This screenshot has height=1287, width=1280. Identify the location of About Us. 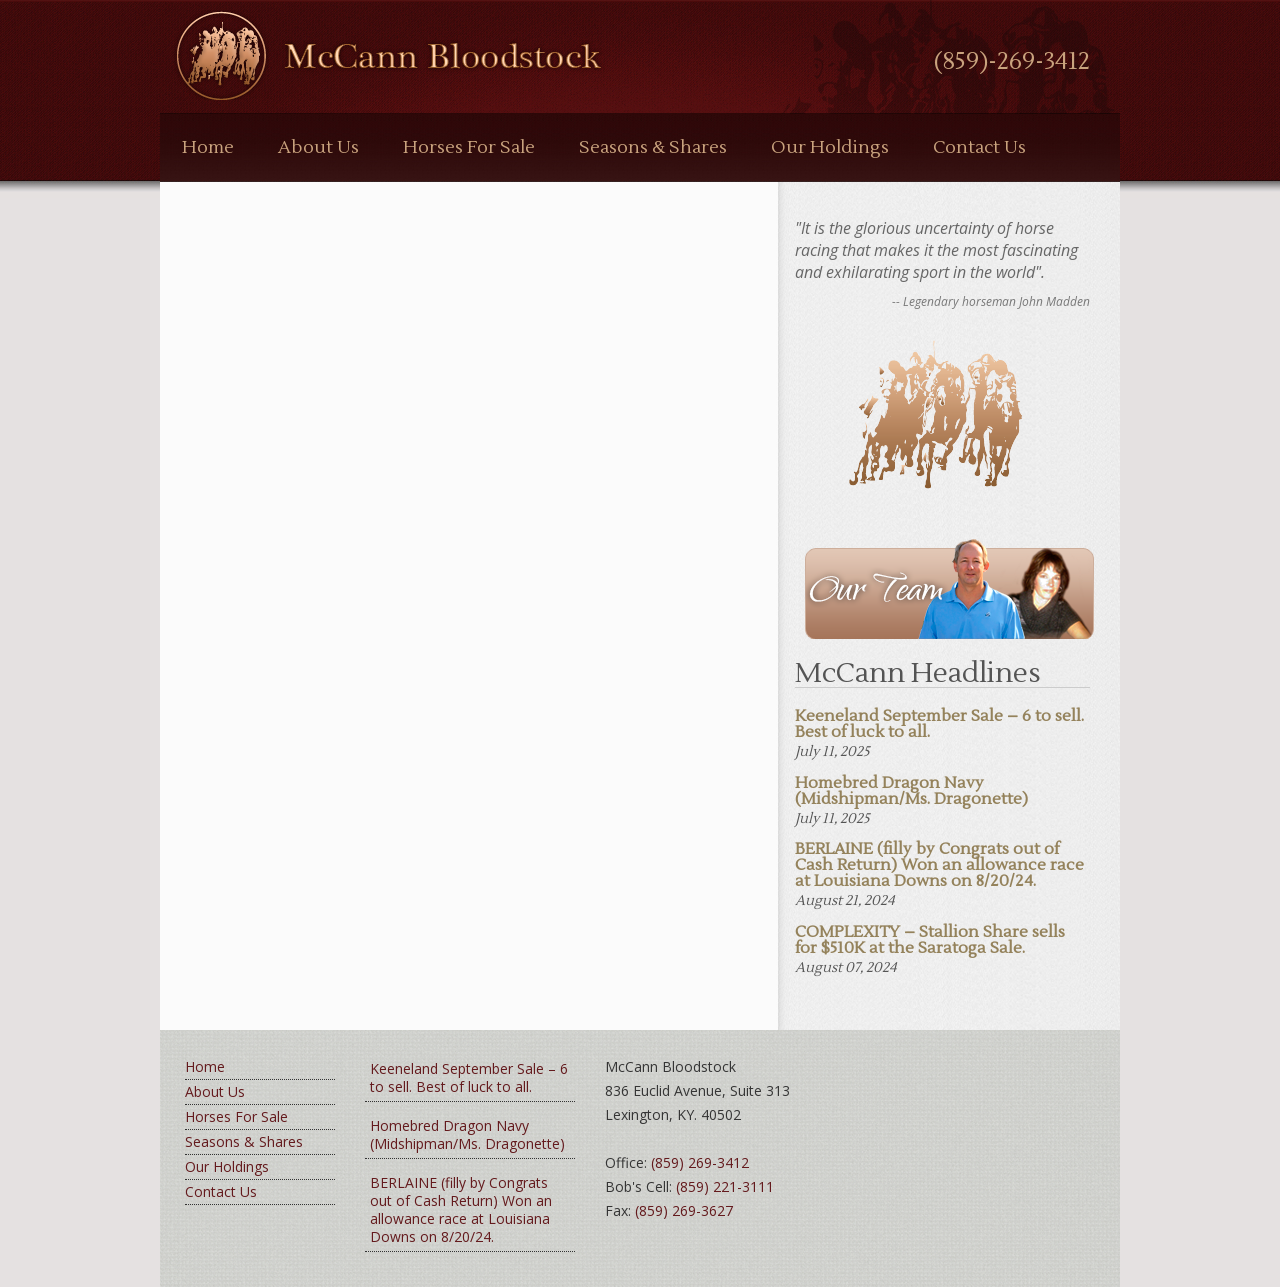
(318, 147).